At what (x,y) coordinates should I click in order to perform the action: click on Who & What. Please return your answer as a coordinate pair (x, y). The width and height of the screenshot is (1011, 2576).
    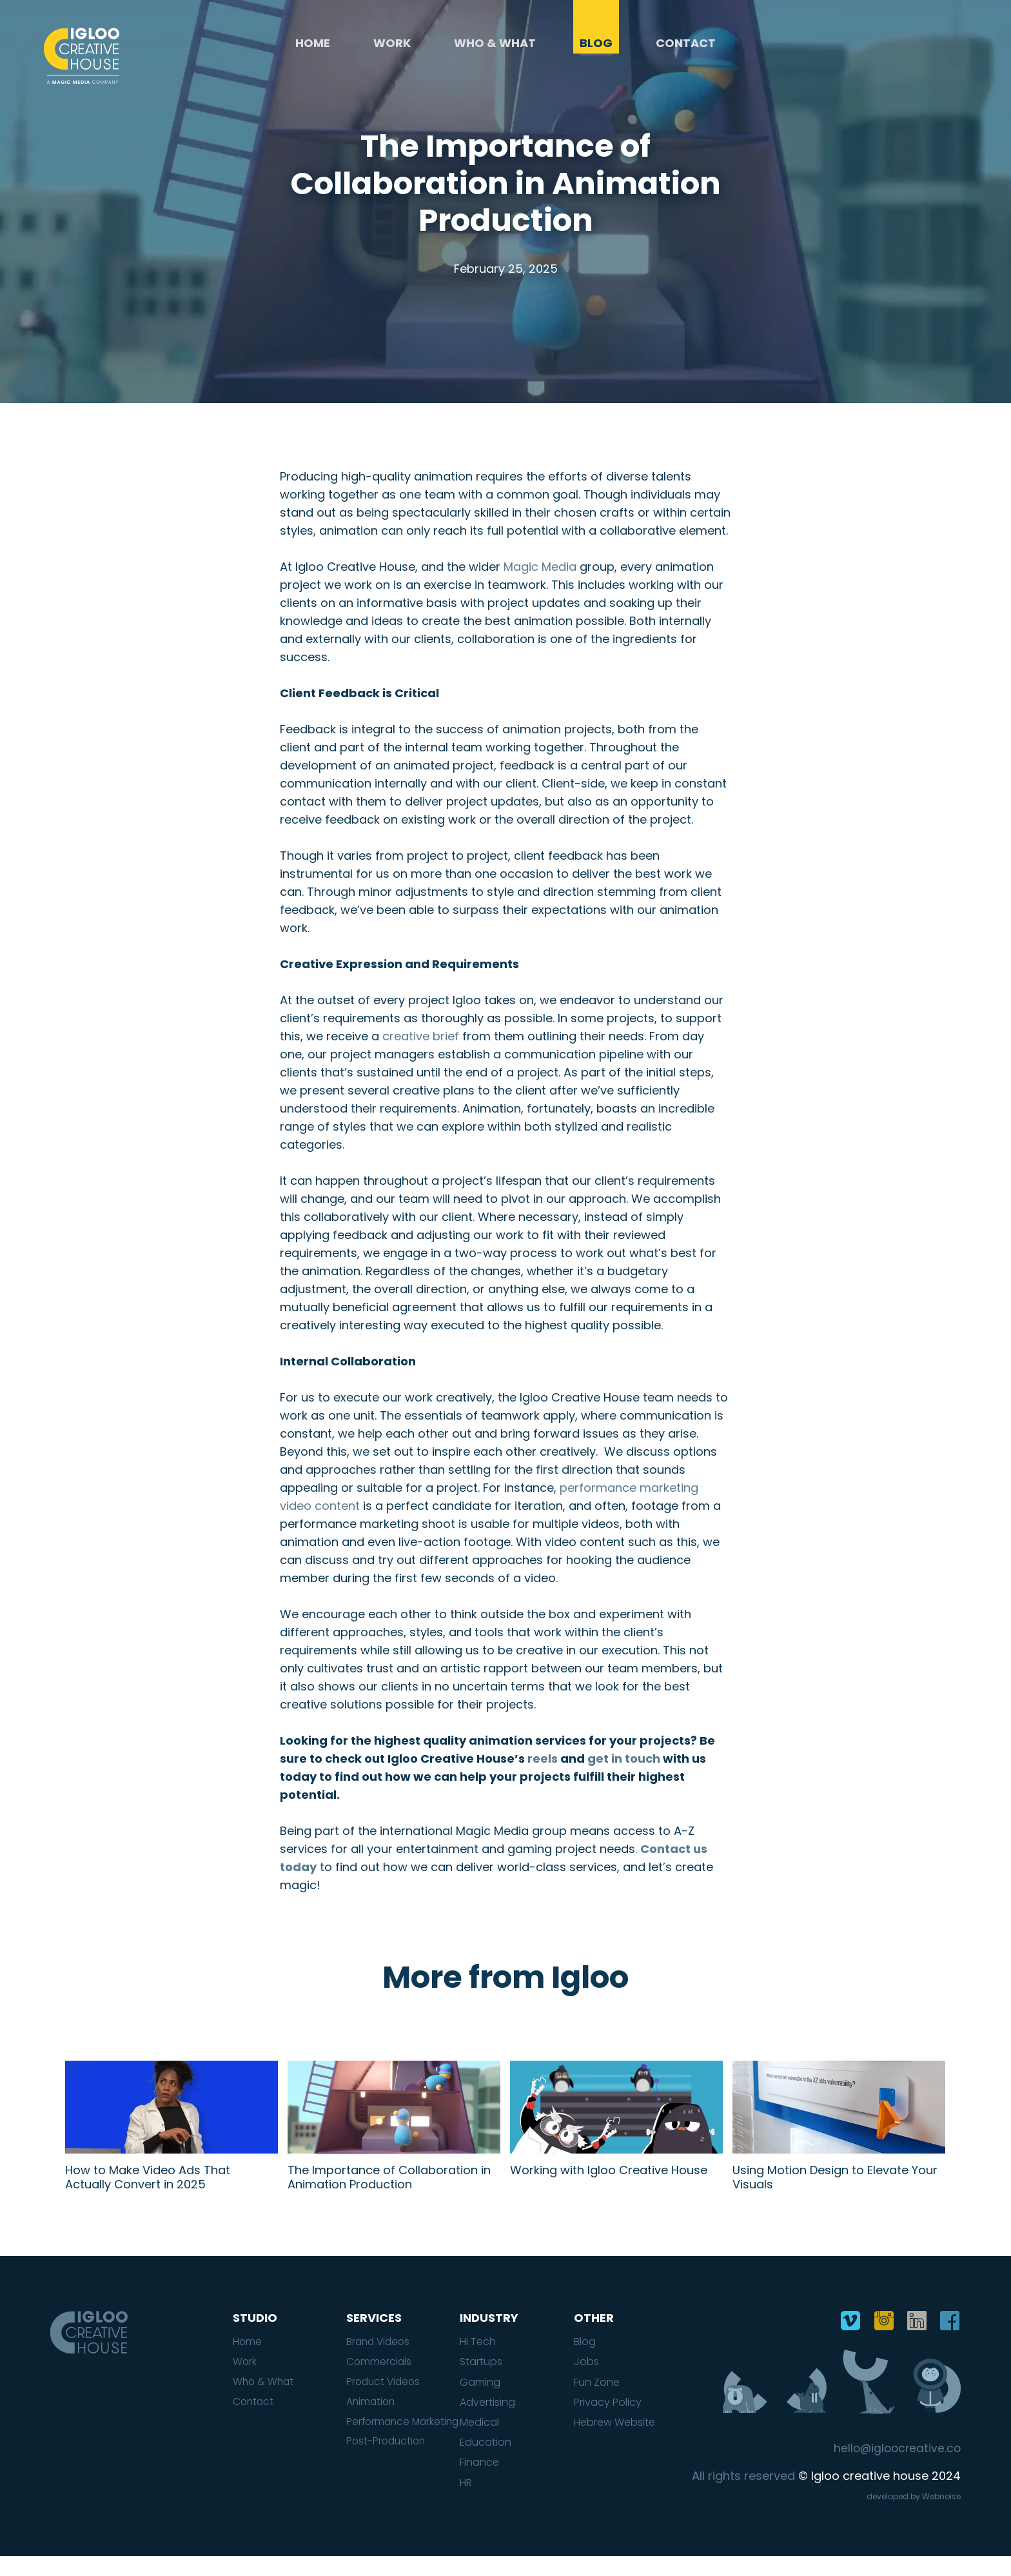
    Looking at the image, I should click on (495, 49).